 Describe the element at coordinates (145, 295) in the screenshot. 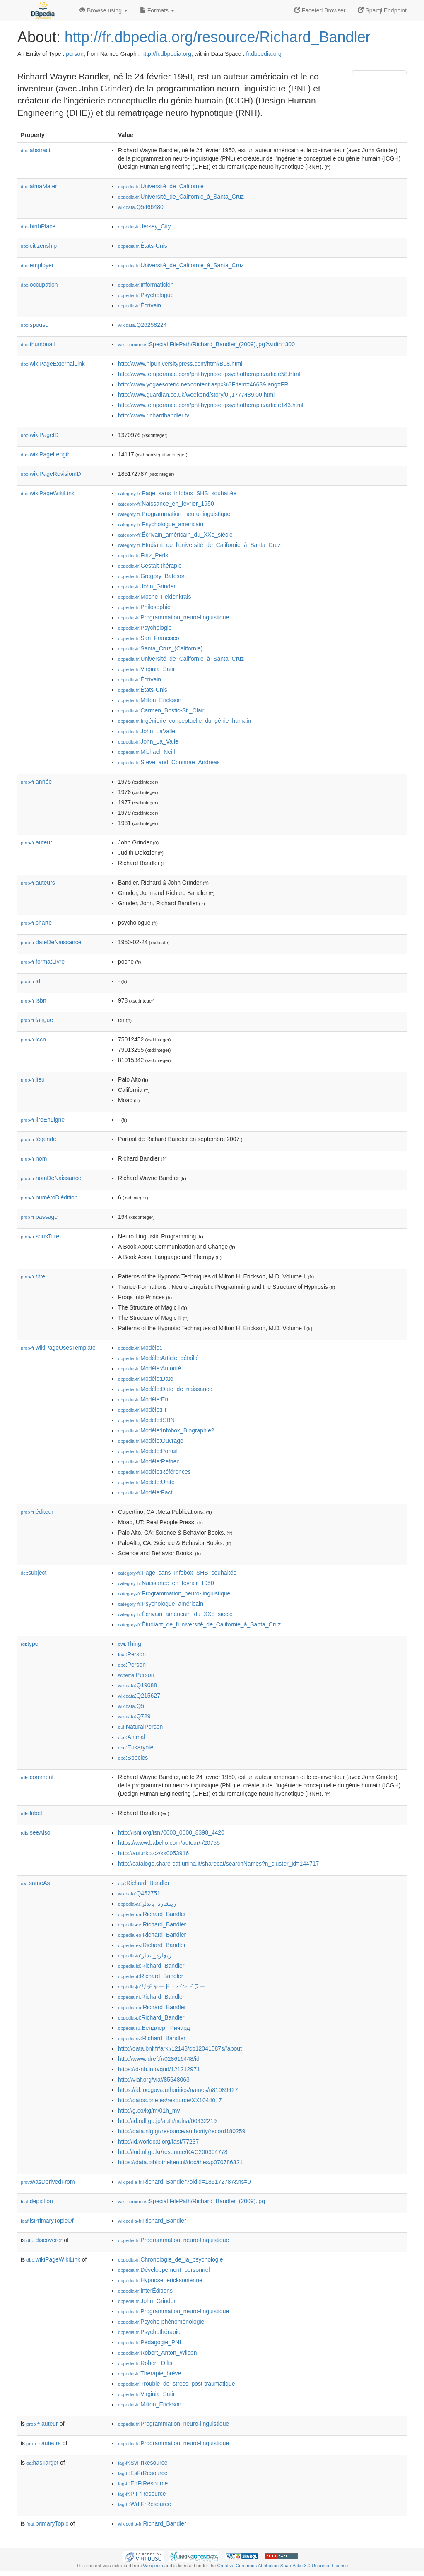

I see `:Psychologue` at that location.